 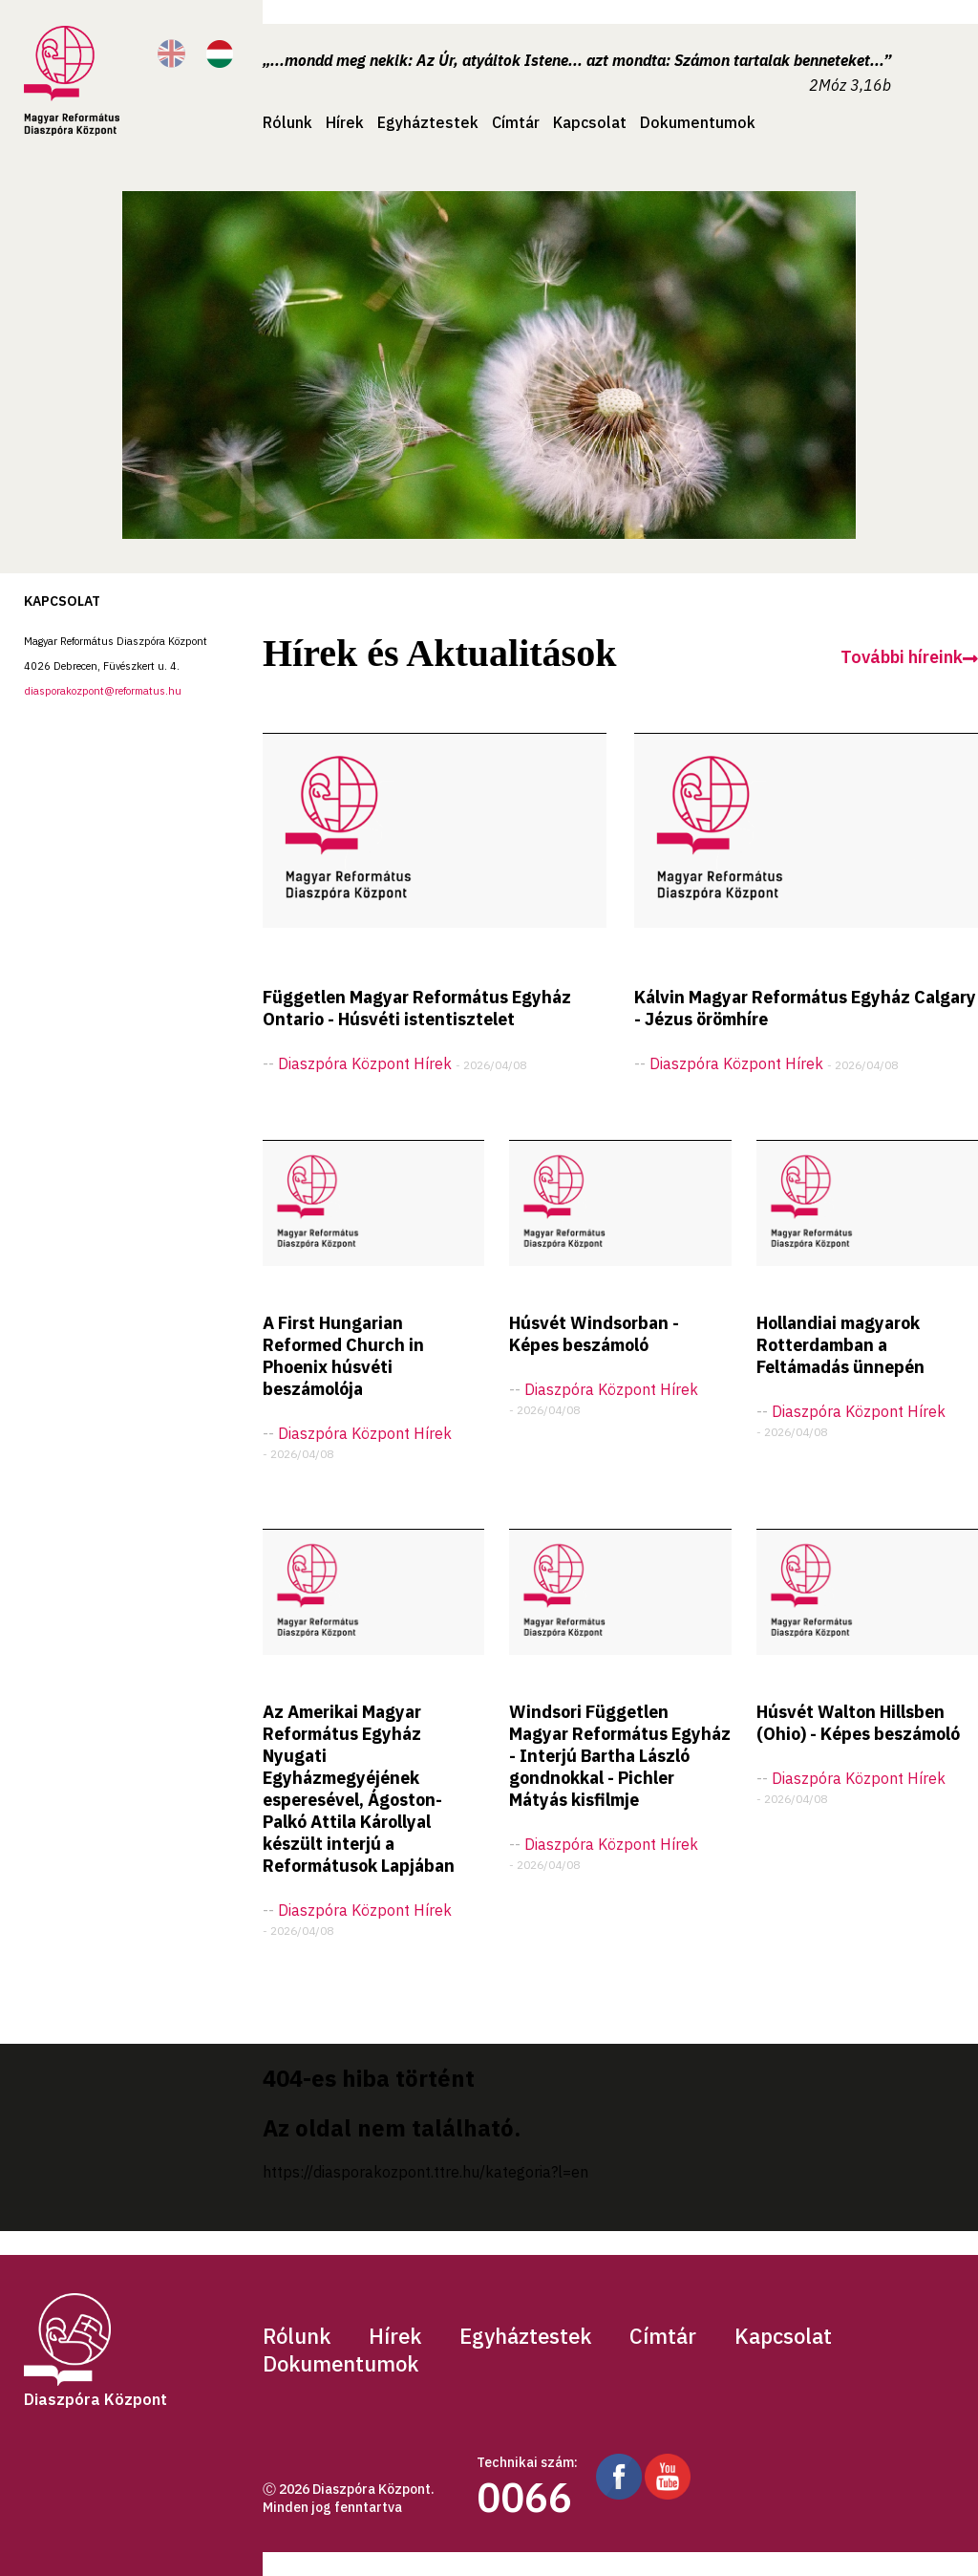 What do you see at coordinates (427, 122) in the screenshot?
I see `Egyháztestek` at bounding box center [427, 122].